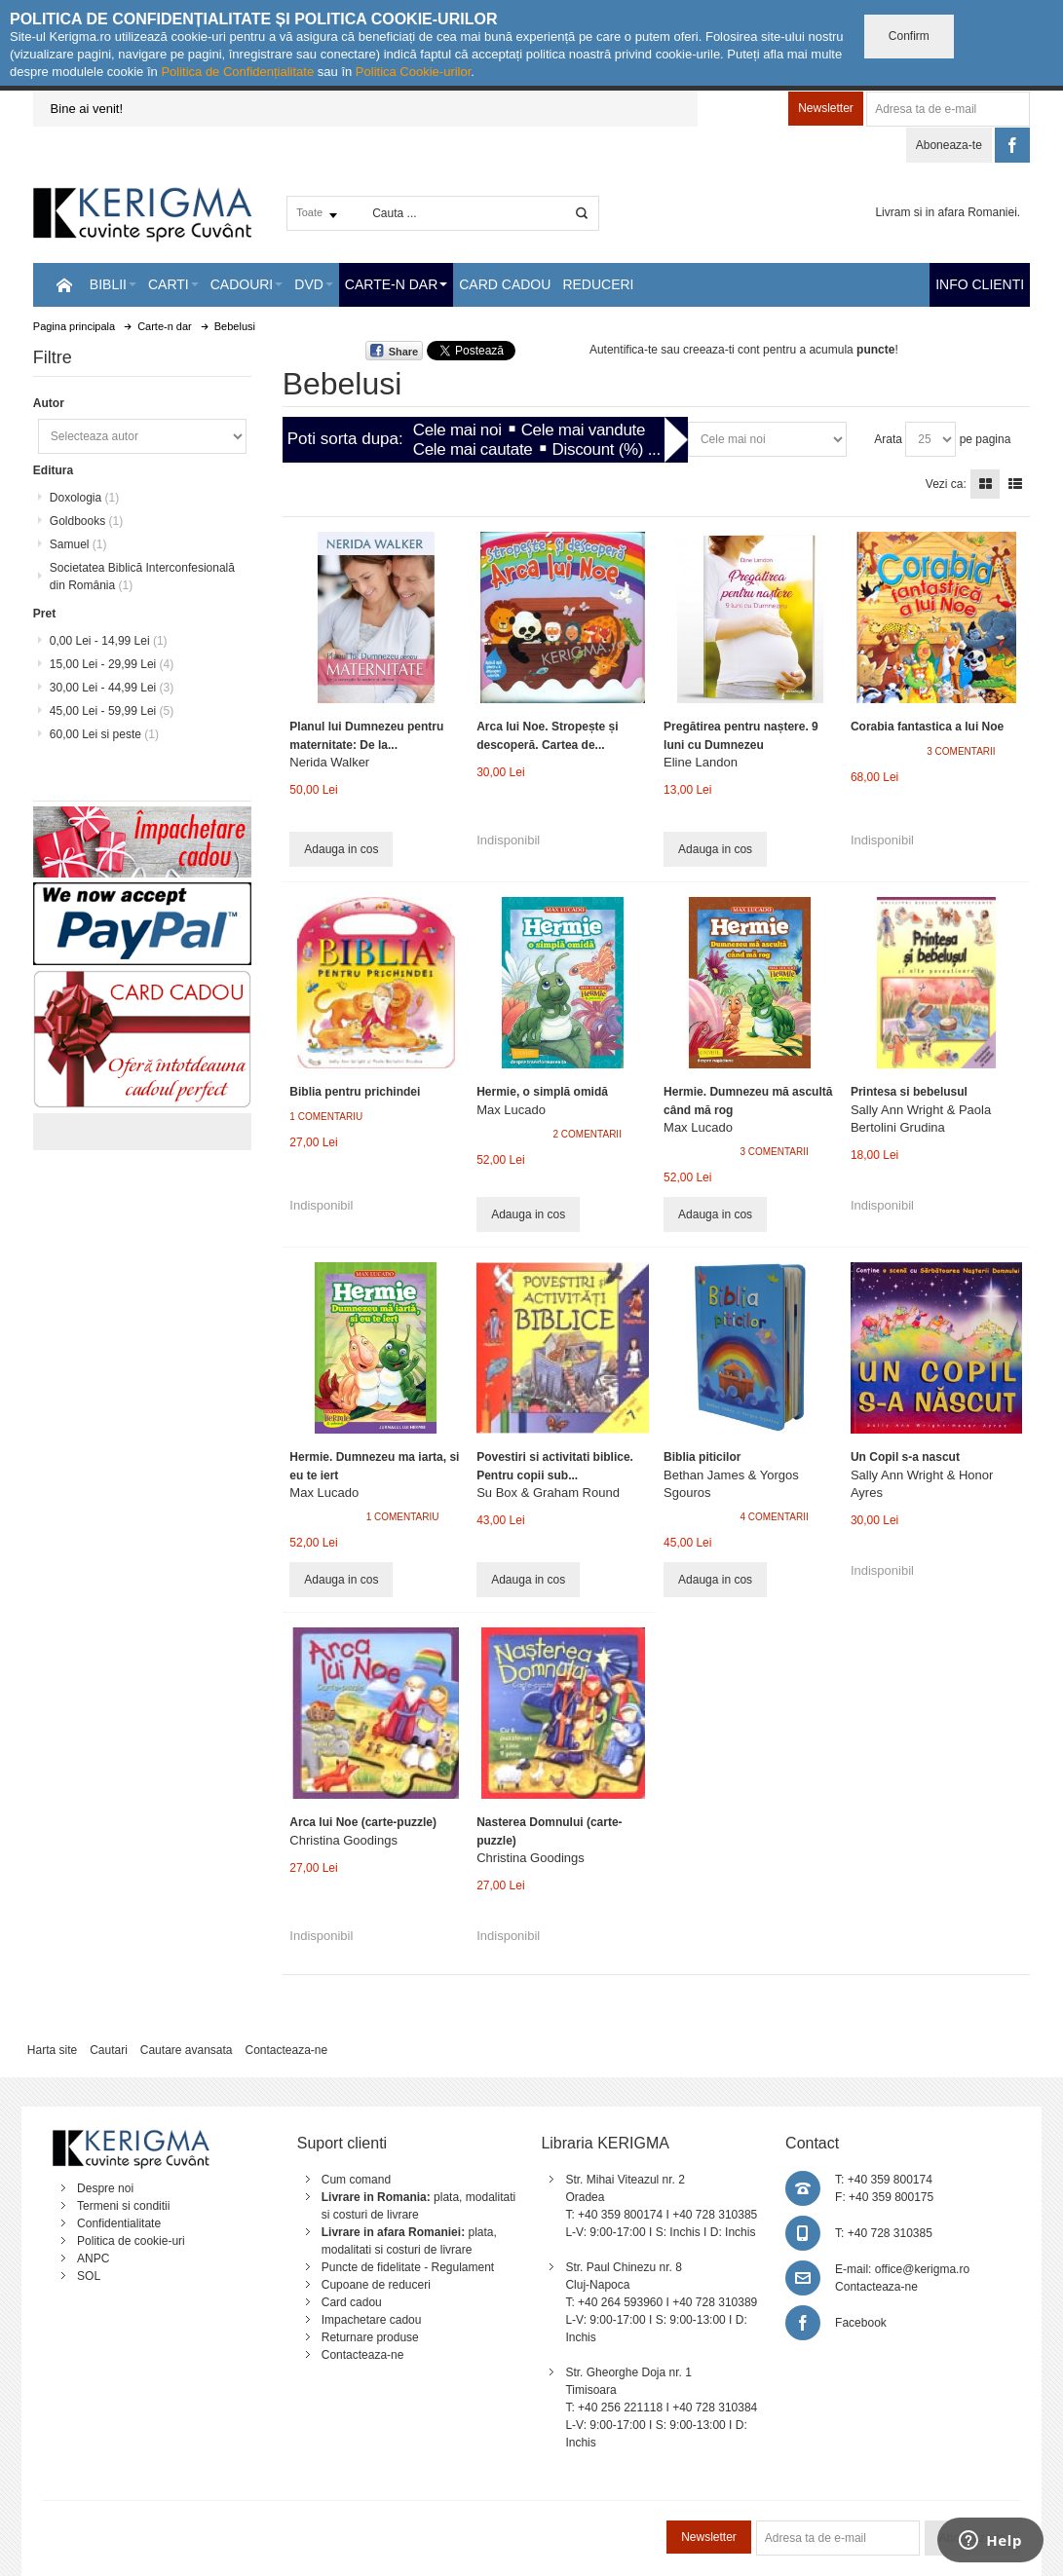 Image resolution: width=1063 pixels, height=2576 pixels. Describe the element at coordinates (286, 2050) in the screenshot. I see `Contacteaza-ne` at that location.